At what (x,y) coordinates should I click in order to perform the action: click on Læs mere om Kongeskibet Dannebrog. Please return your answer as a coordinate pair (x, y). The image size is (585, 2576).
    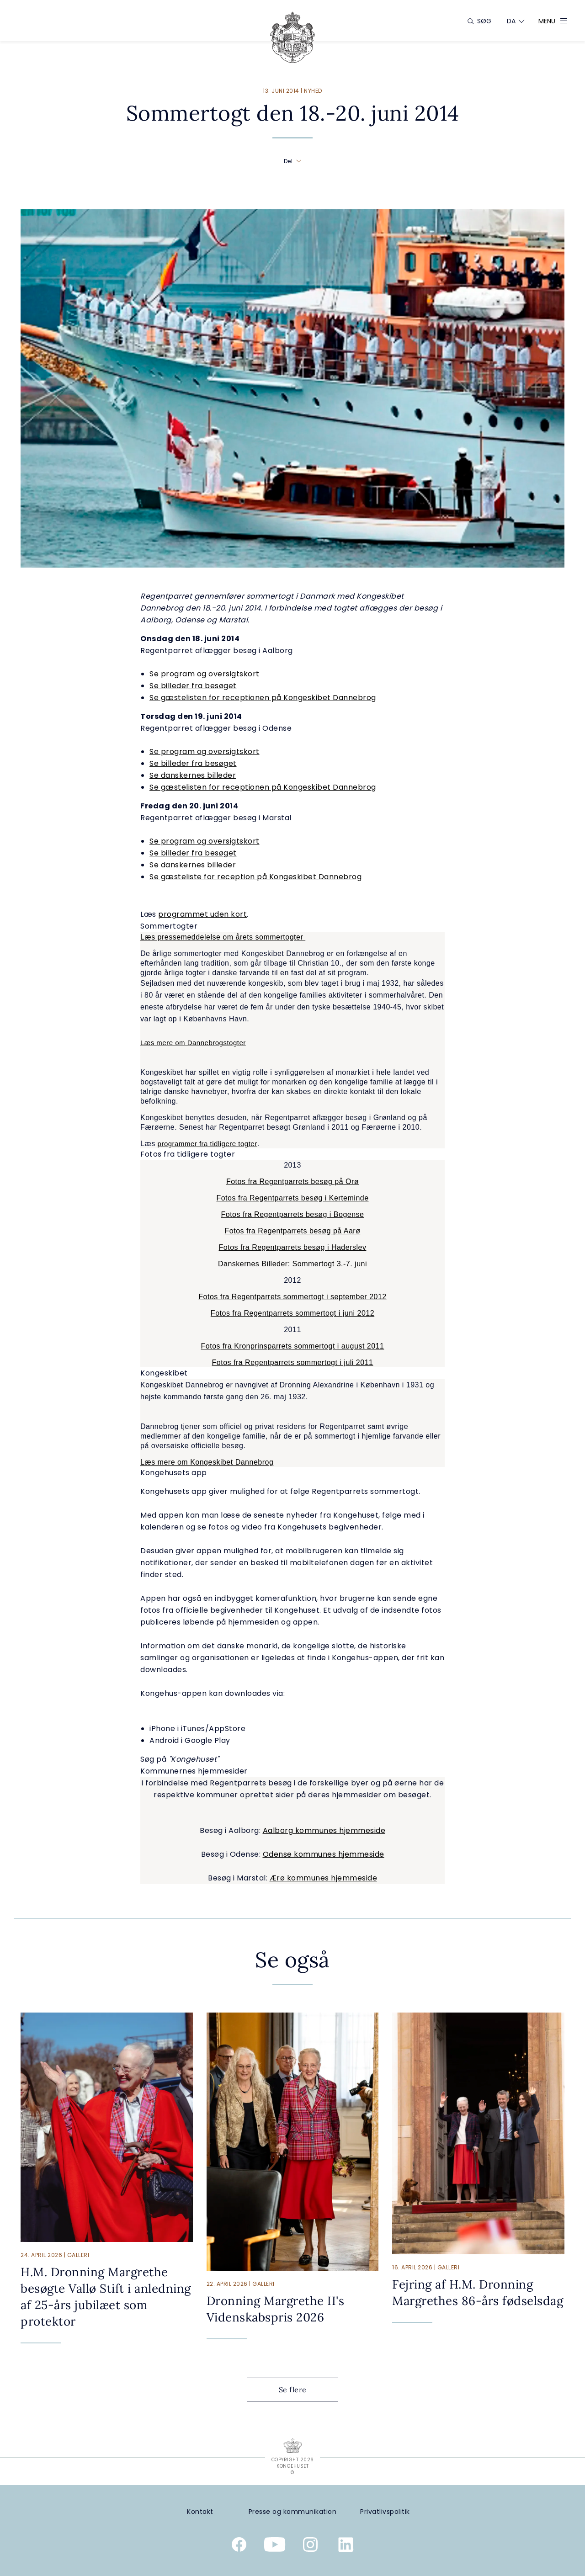
    Looking at the image, I should click on (206, 1462).